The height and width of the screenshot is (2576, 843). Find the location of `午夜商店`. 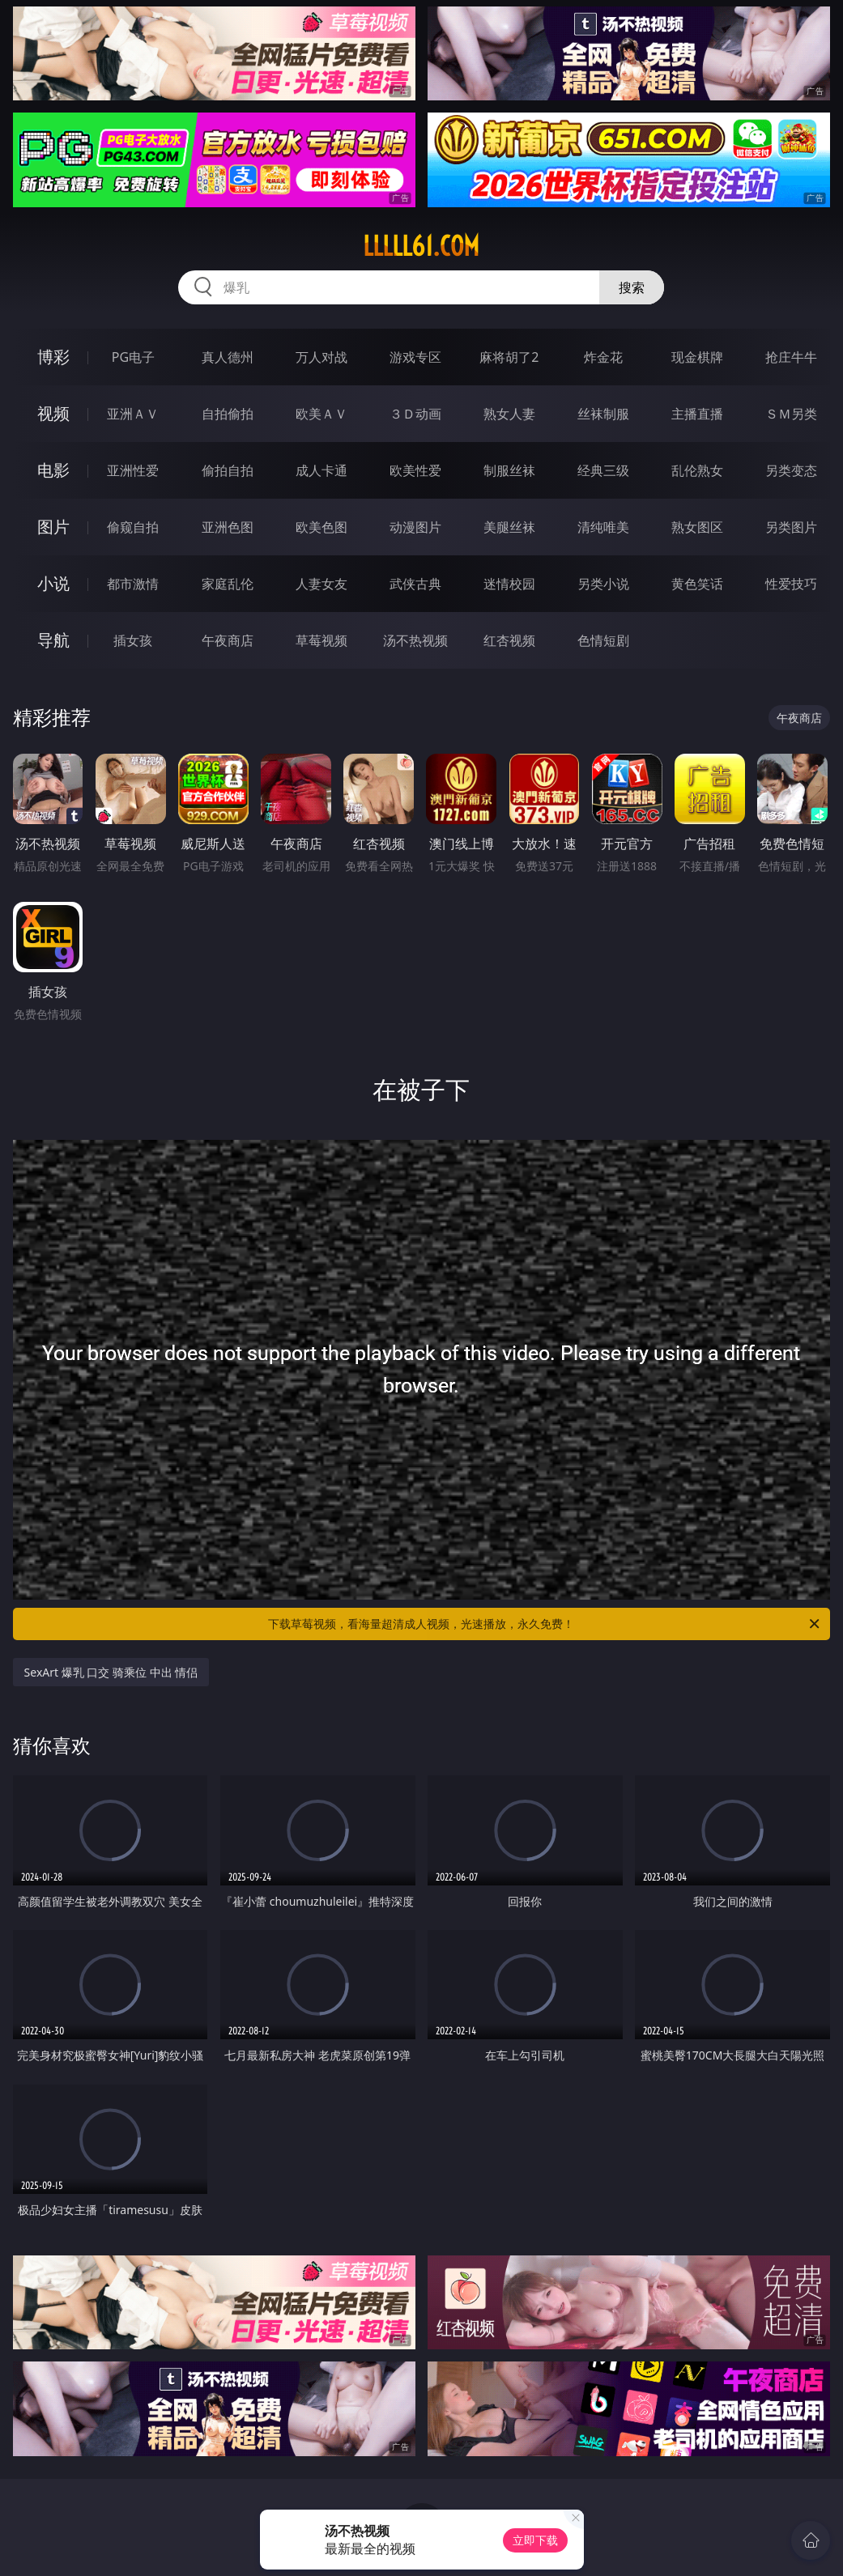

午夜商店 is located at coordinates (227, 640).